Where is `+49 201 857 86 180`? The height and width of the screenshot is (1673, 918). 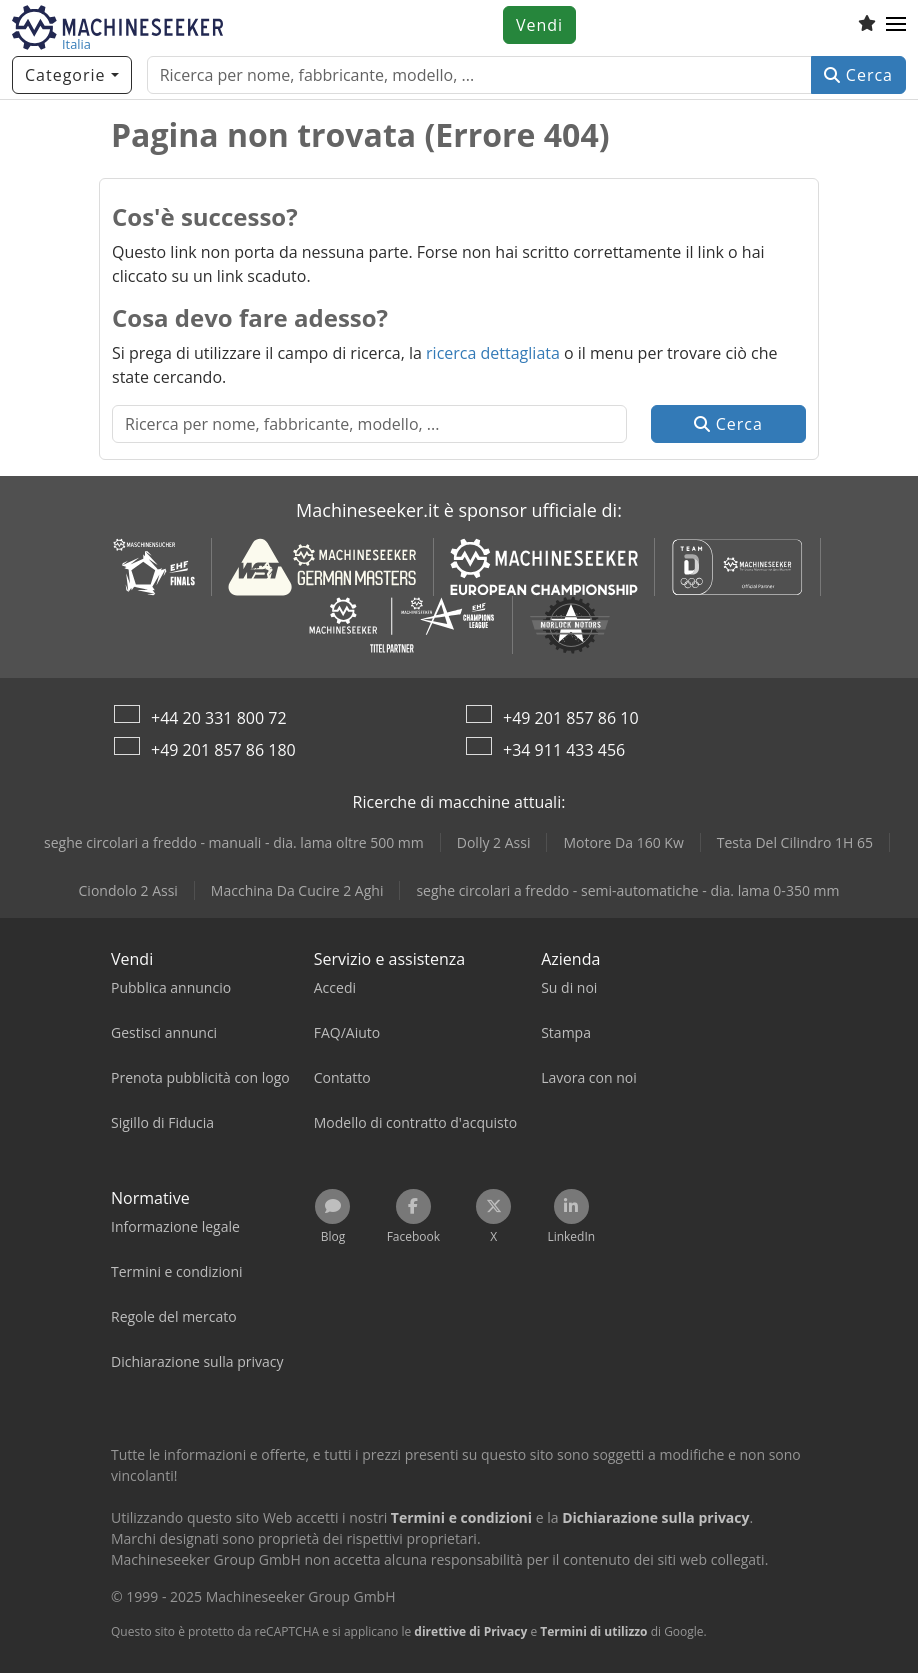 +49 201 857 86 180 is located at coordinates (223, 750).